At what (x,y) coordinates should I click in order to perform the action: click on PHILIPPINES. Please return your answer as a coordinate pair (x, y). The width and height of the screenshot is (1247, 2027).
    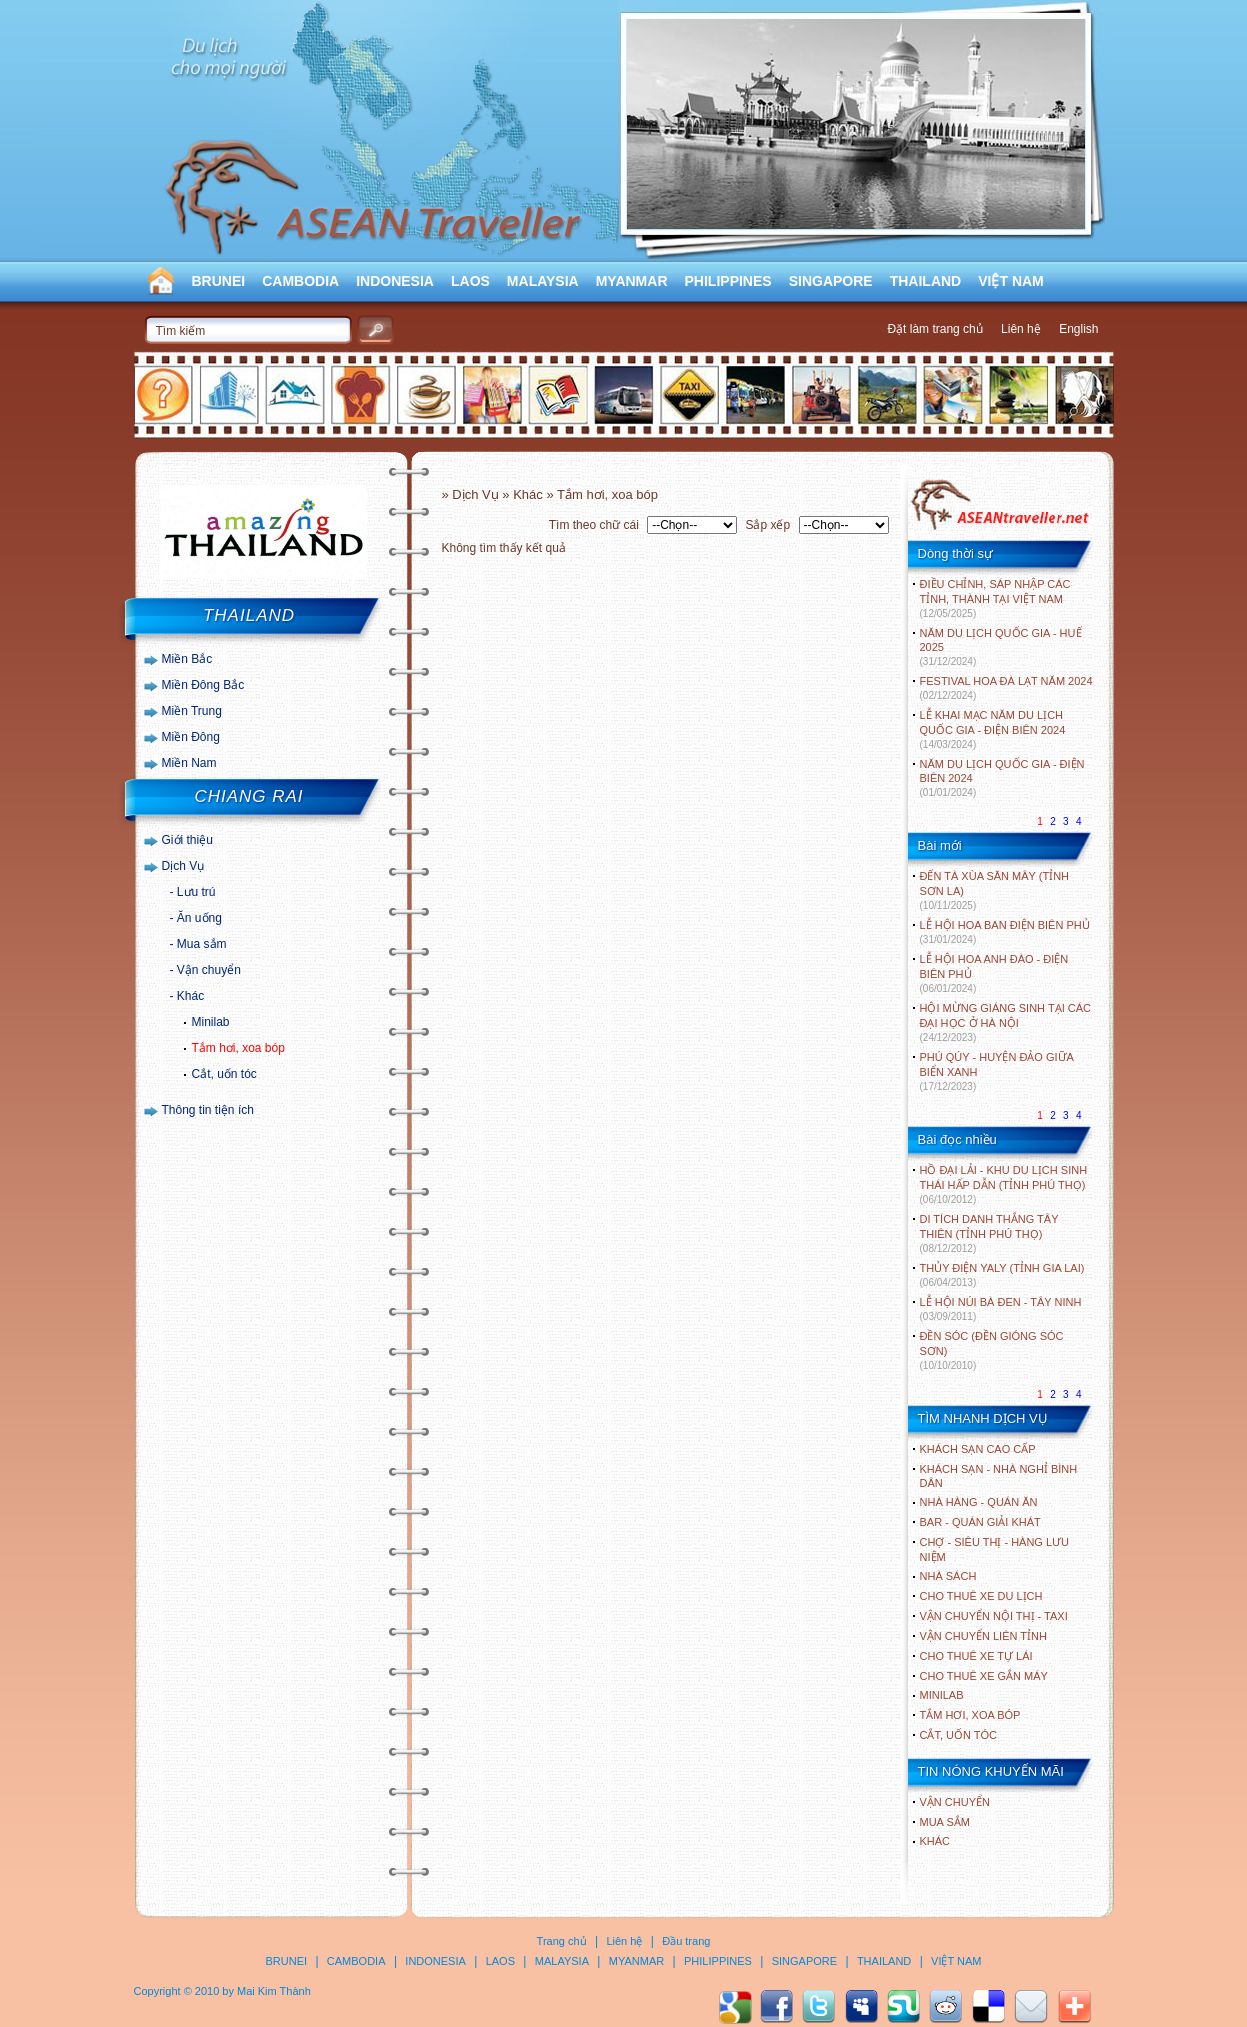
    Looking at the image, I should click on (728, 281).